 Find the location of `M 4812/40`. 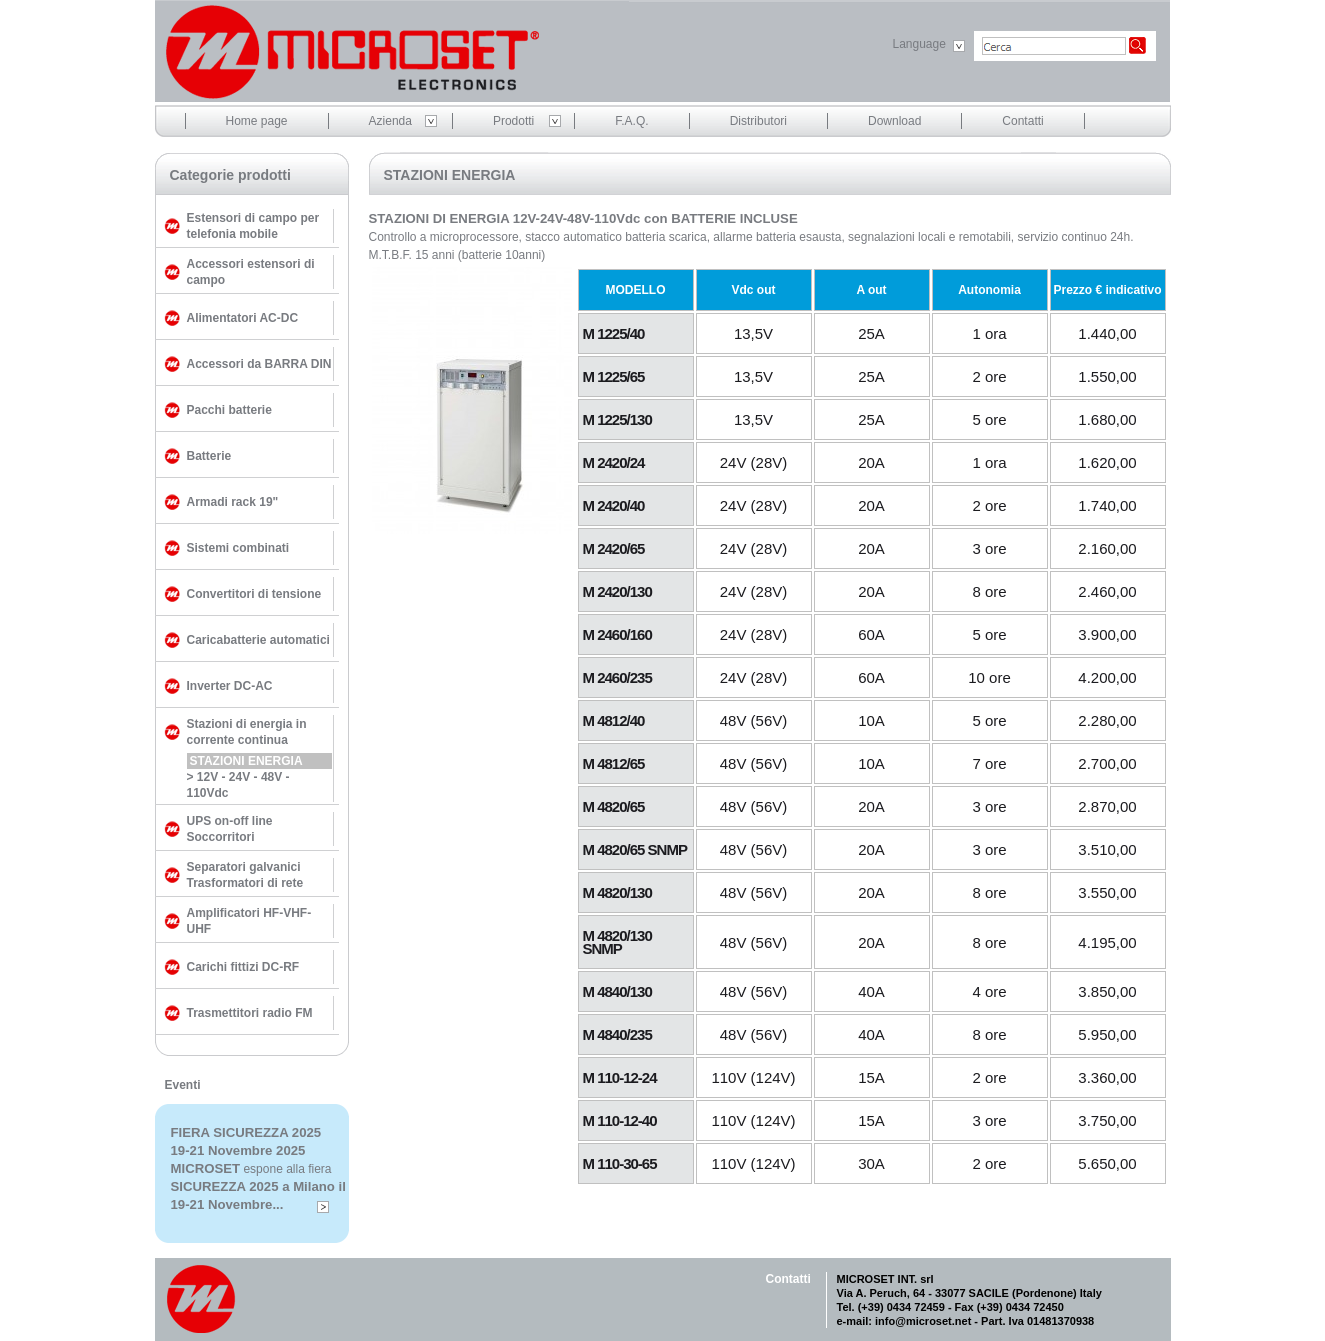

M 4812/40 is located at coordinates (614, 720).